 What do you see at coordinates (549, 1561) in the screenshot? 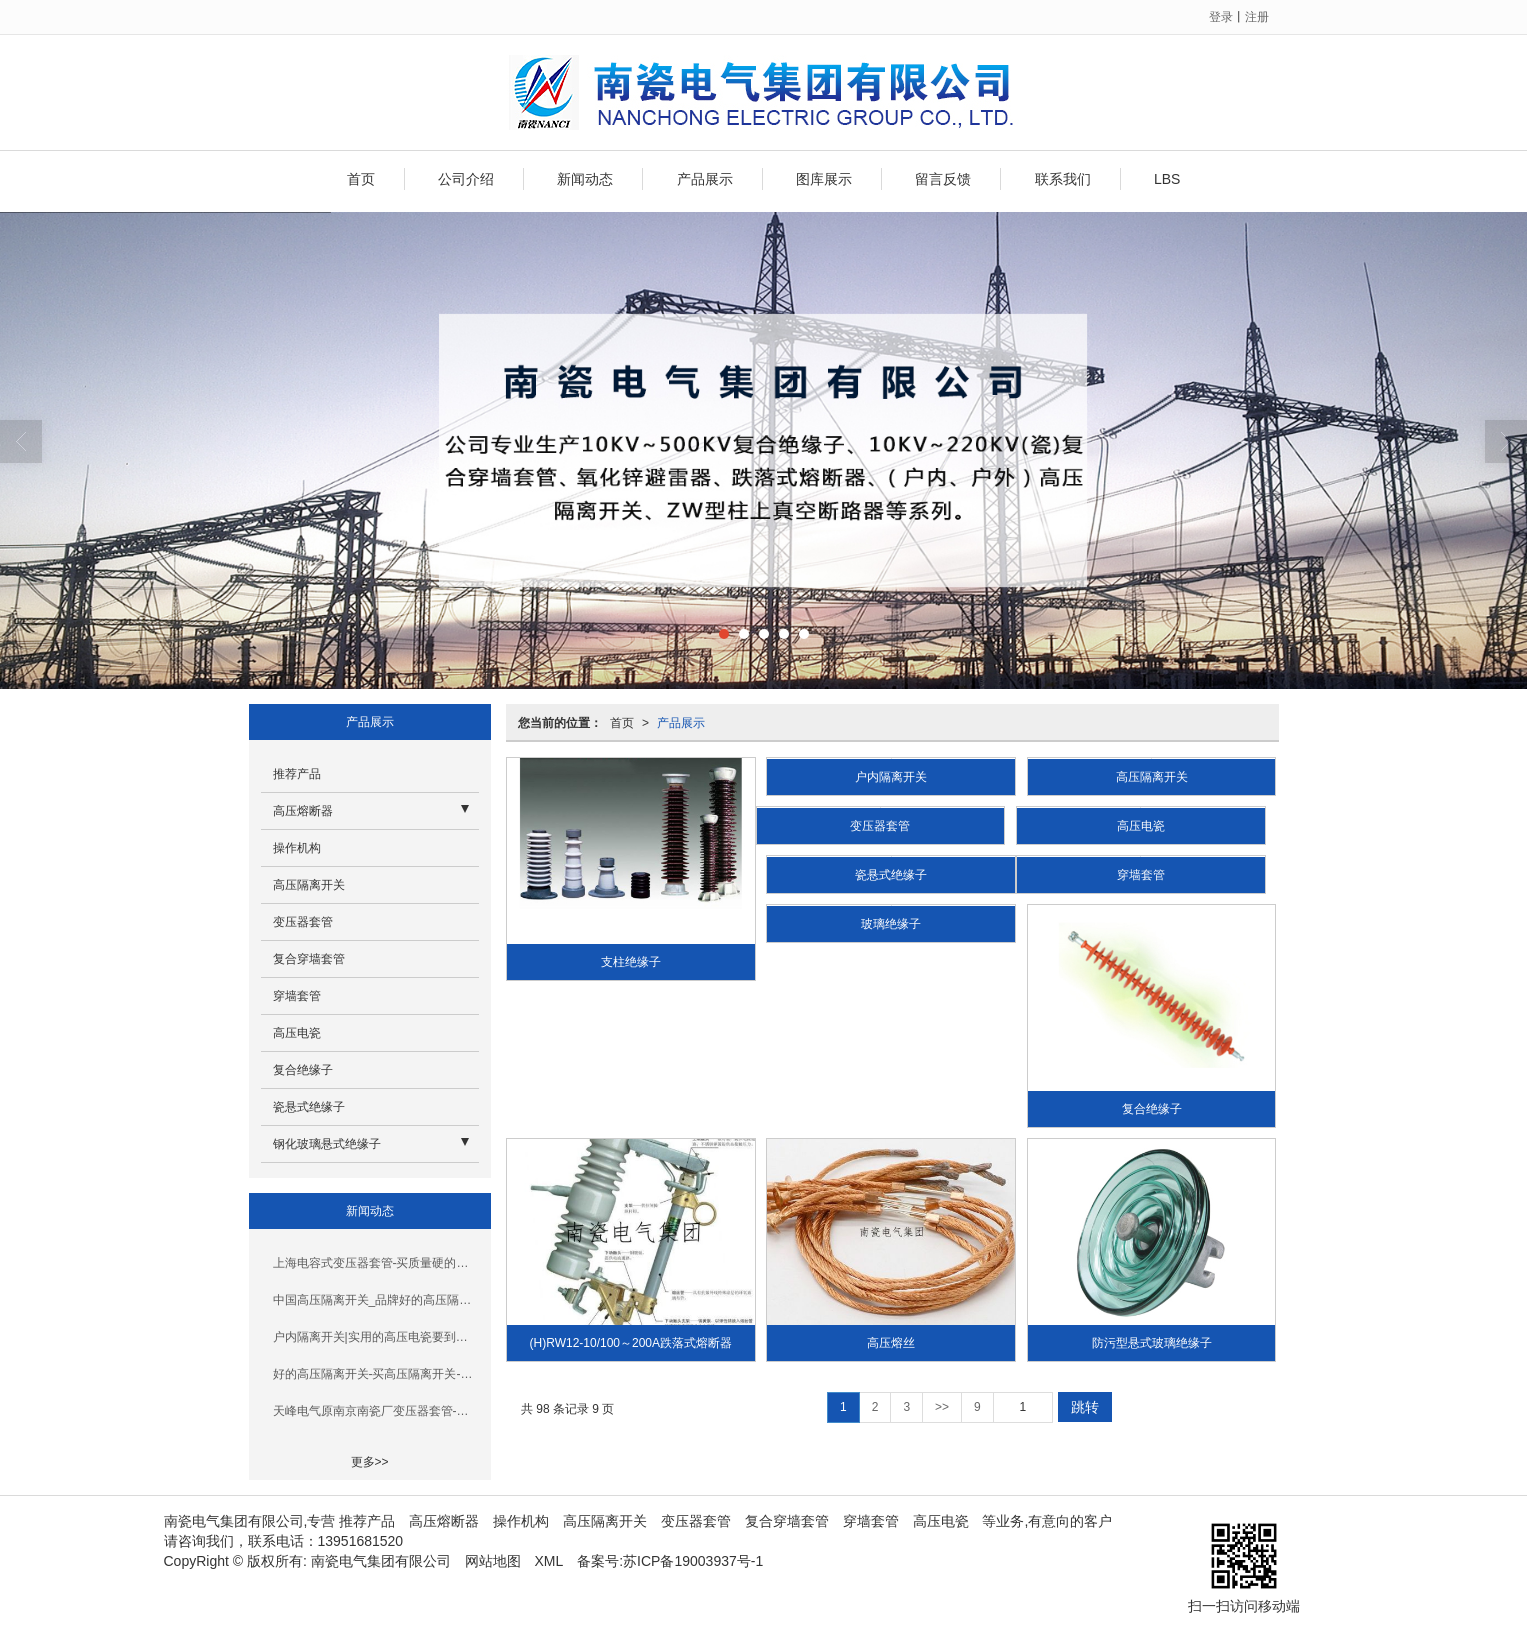
I see `XML` at bounding box center [549, 1561].